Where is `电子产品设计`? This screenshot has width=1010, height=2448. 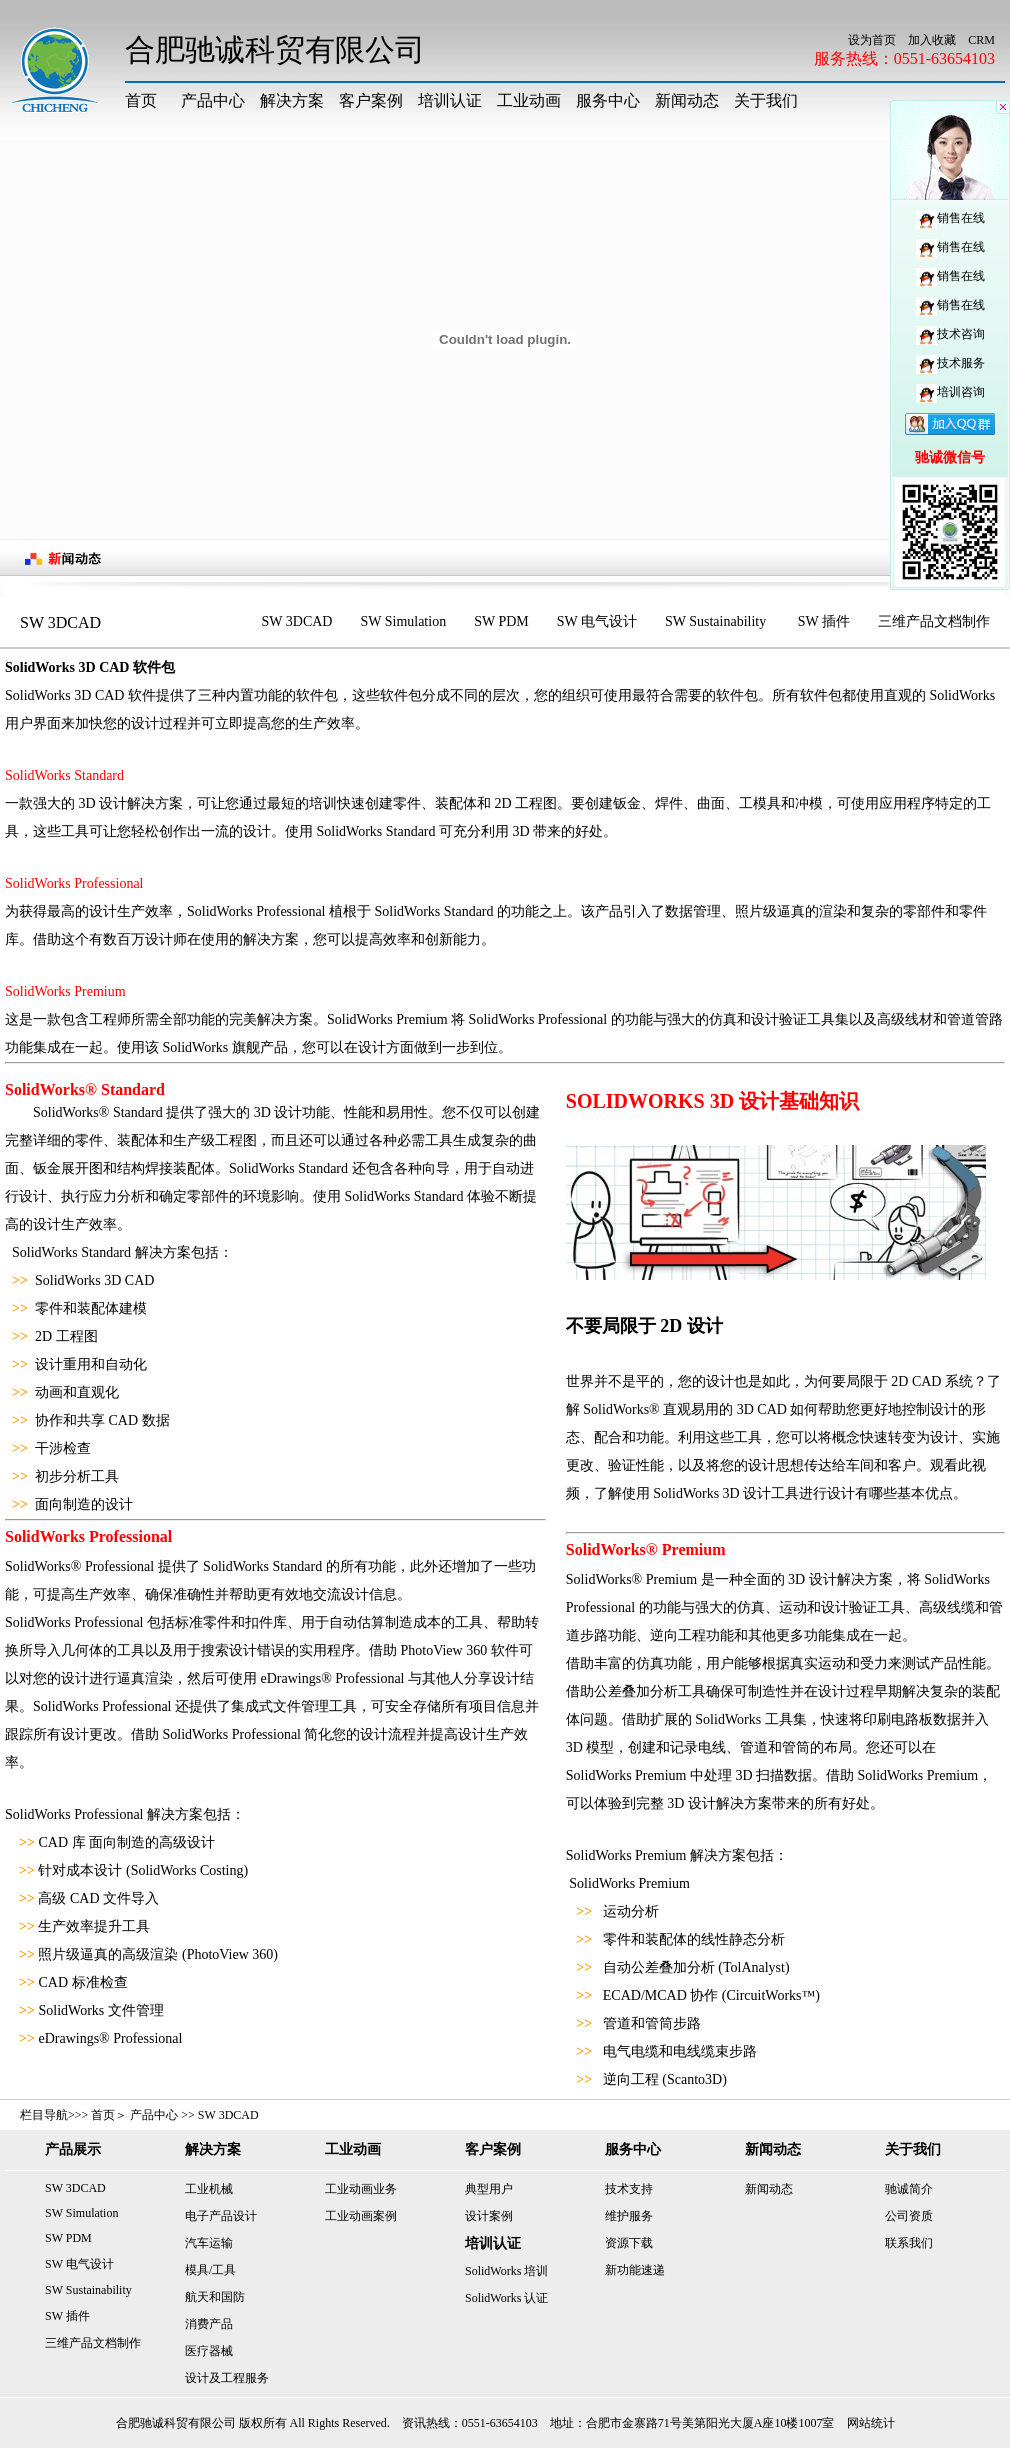
电子产品设计 is located at coordinates (221, 2216).